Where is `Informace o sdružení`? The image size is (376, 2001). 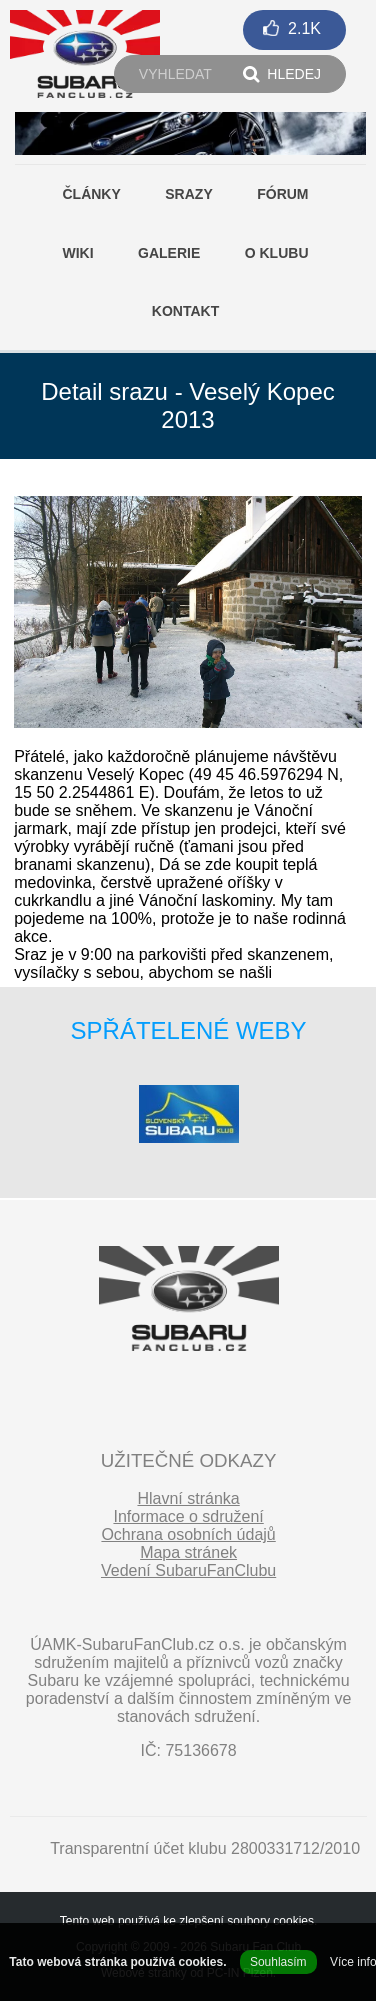 Informace o sdružení is located at coordinates (188, 1516).